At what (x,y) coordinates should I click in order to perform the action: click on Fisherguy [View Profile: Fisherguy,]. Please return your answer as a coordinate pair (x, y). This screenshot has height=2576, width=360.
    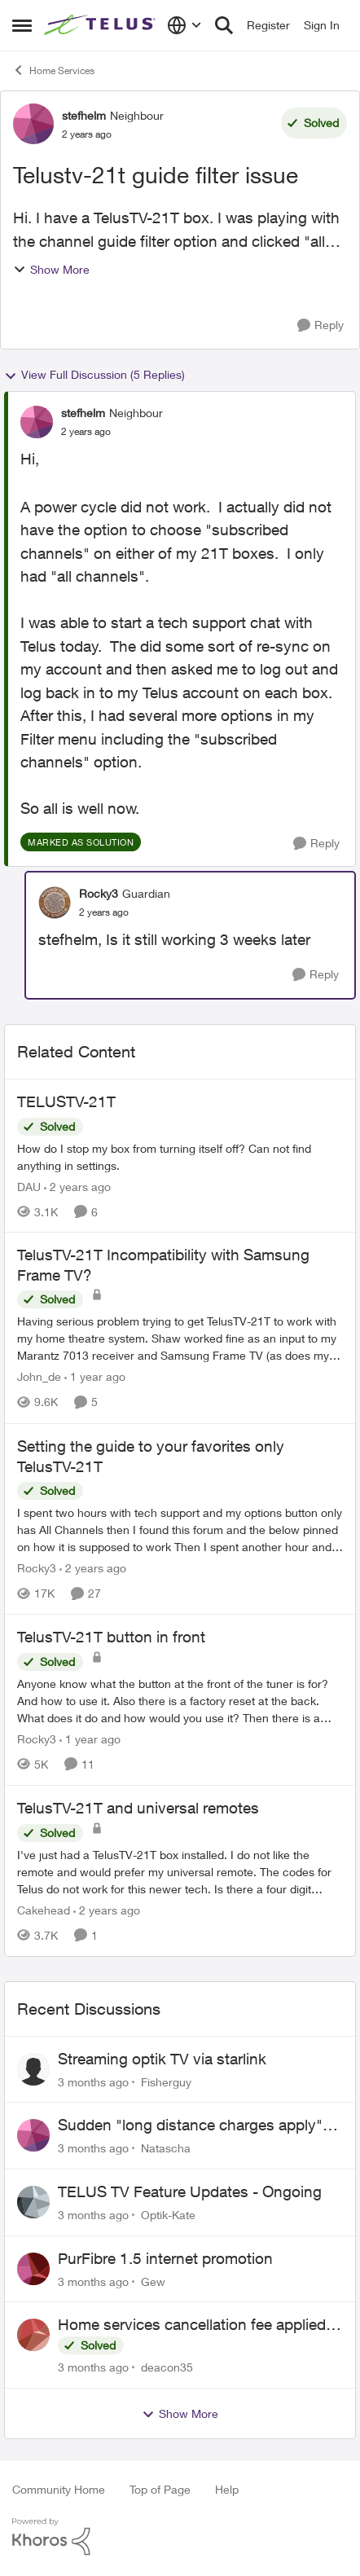
    Looking at the image, I should click on (166, 2081).